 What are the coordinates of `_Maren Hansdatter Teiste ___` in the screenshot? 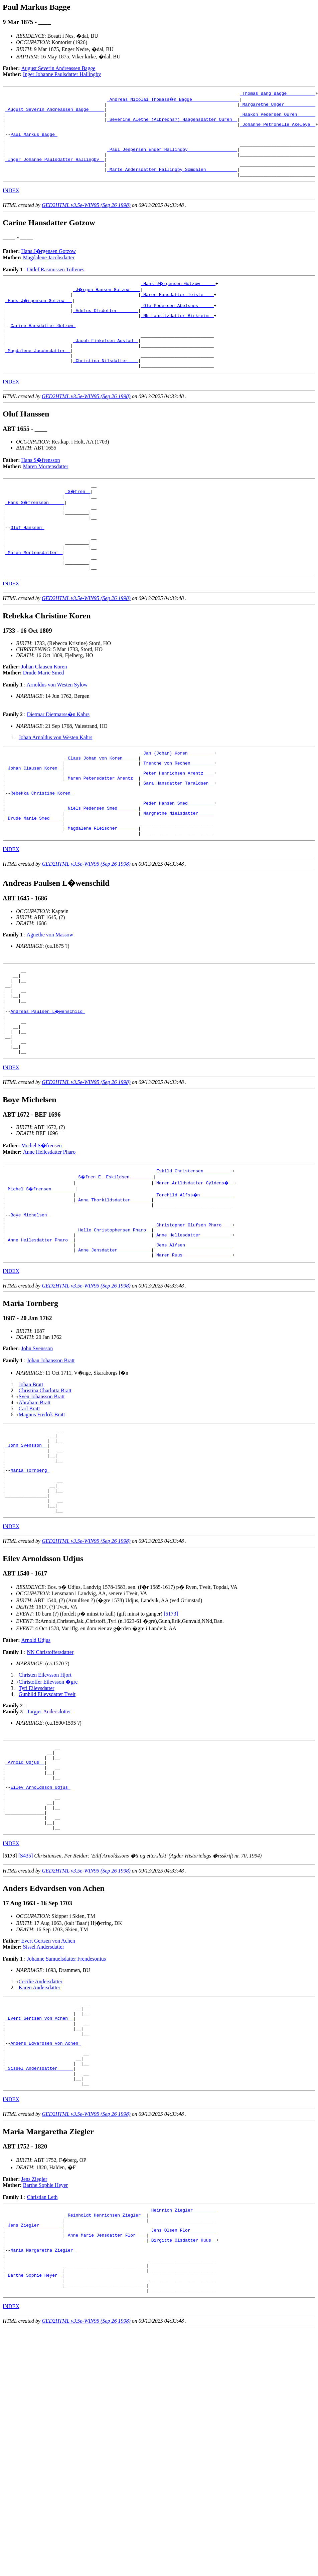 It's located at (177, 311).